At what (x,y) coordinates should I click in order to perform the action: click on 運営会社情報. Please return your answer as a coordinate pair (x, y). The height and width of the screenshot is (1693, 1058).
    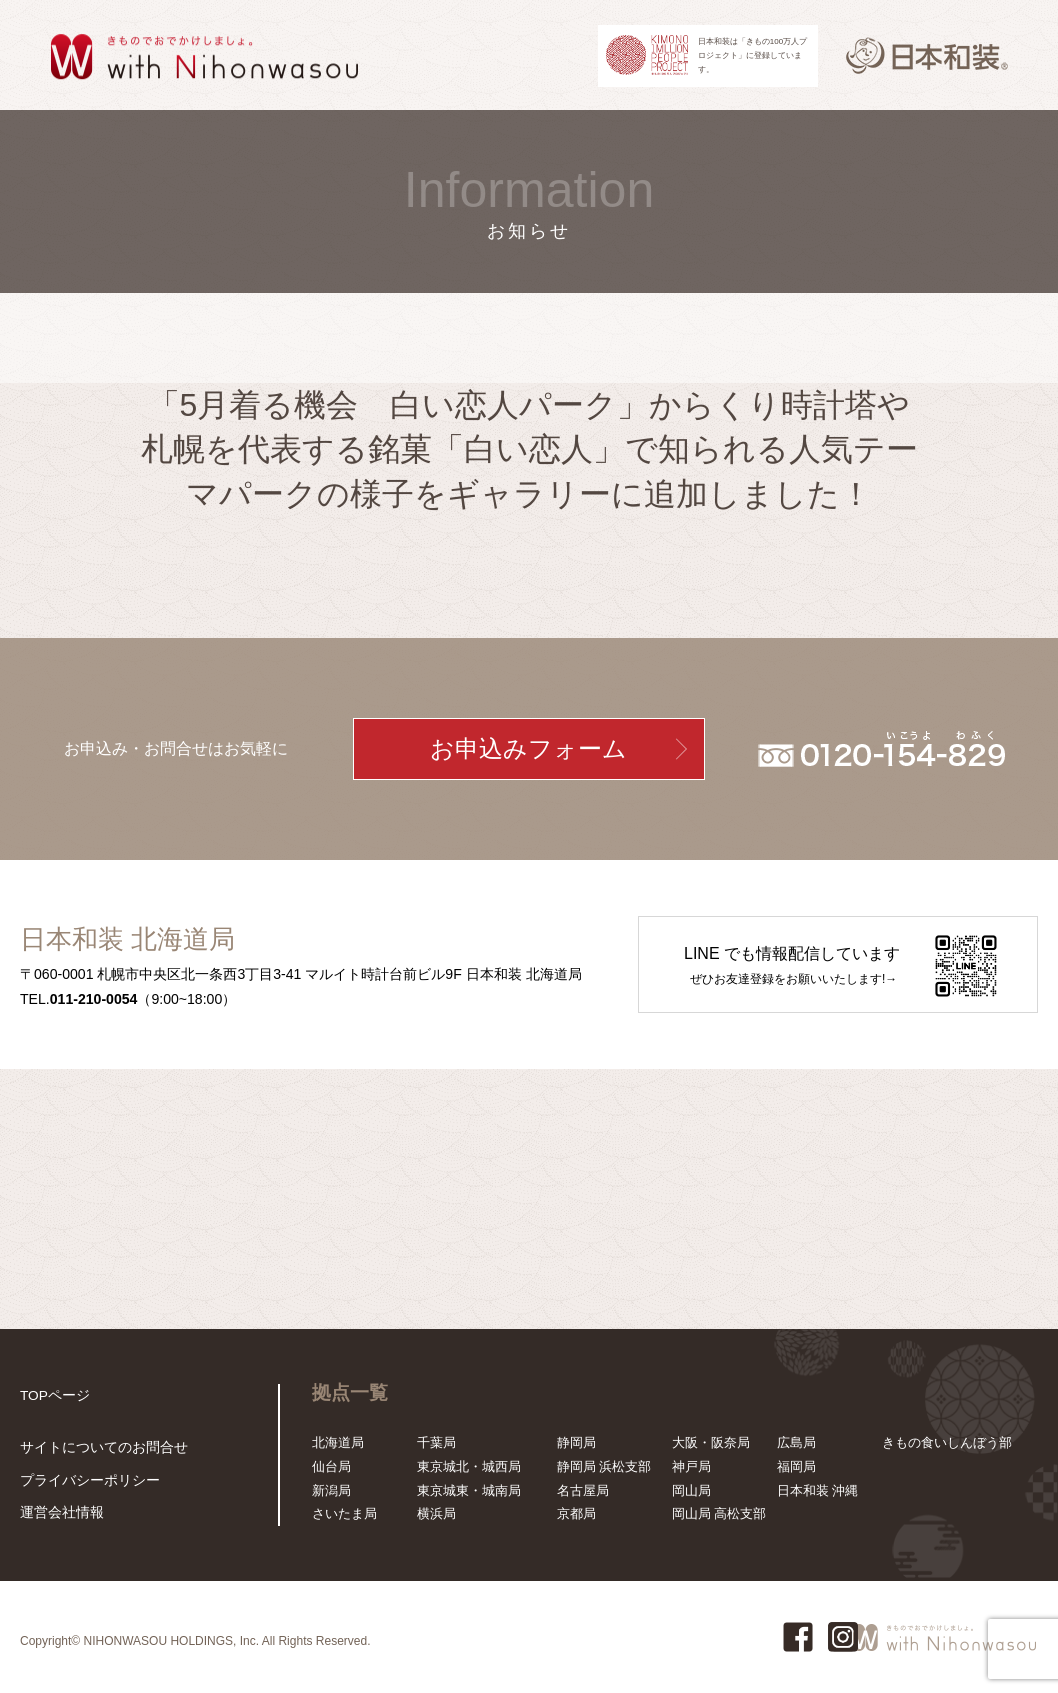
    Looking at the image, I should click on (59, 1513).